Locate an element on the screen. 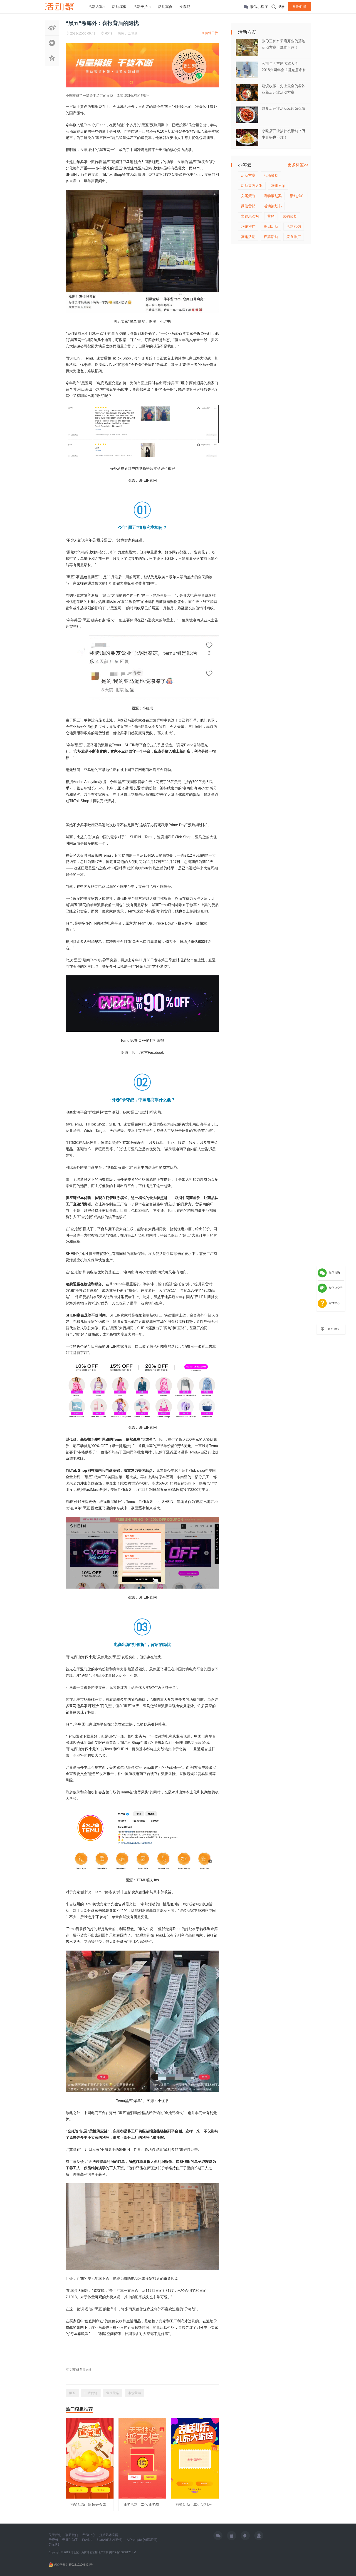 This screenshot has height=2576, width=356. 营销 is located at coordinates (270, 216).